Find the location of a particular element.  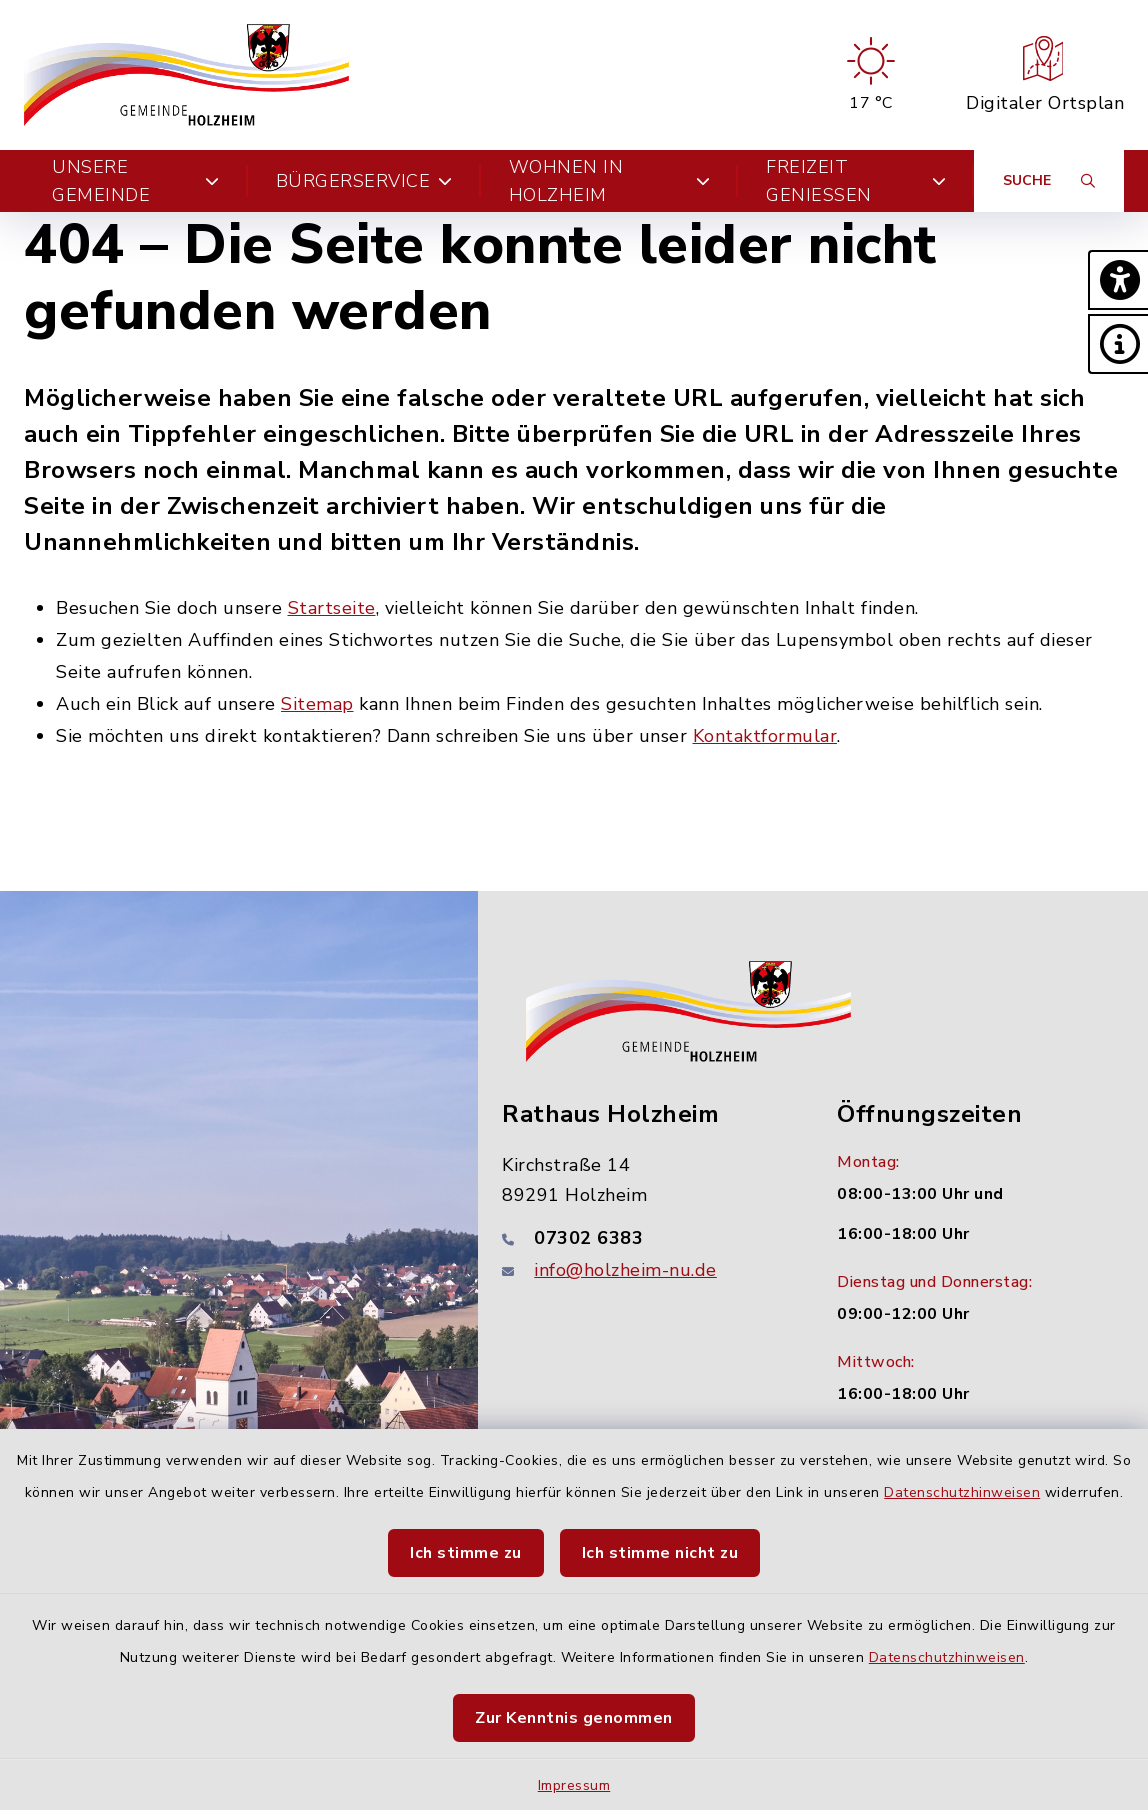

Freizeit genießen [button] is located at coordinates (856, 181).